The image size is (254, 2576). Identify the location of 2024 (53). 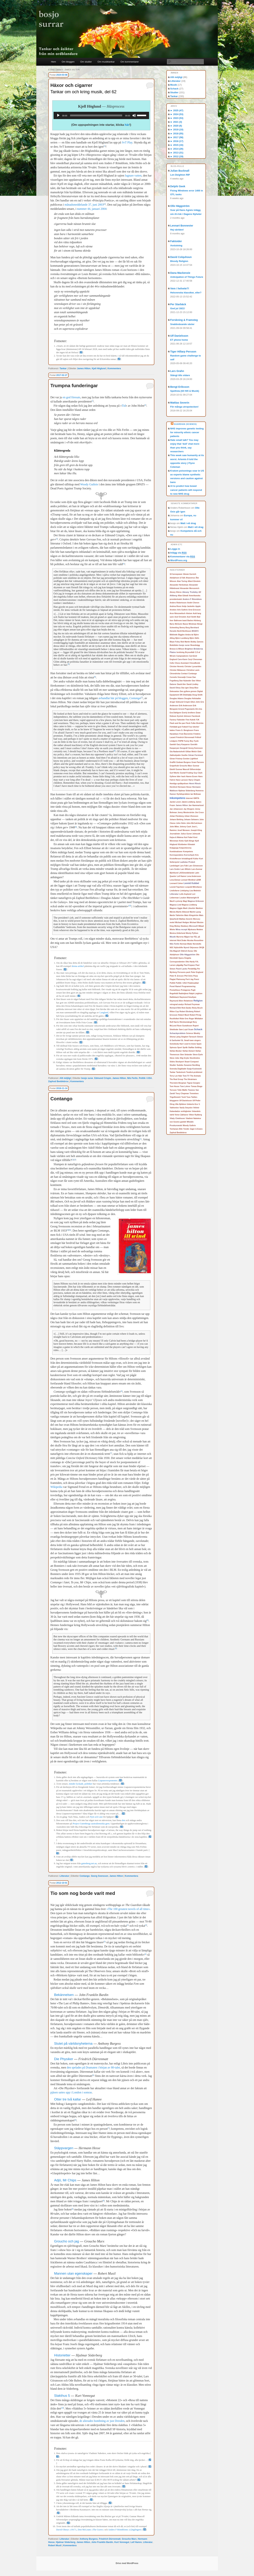
(176, 114).